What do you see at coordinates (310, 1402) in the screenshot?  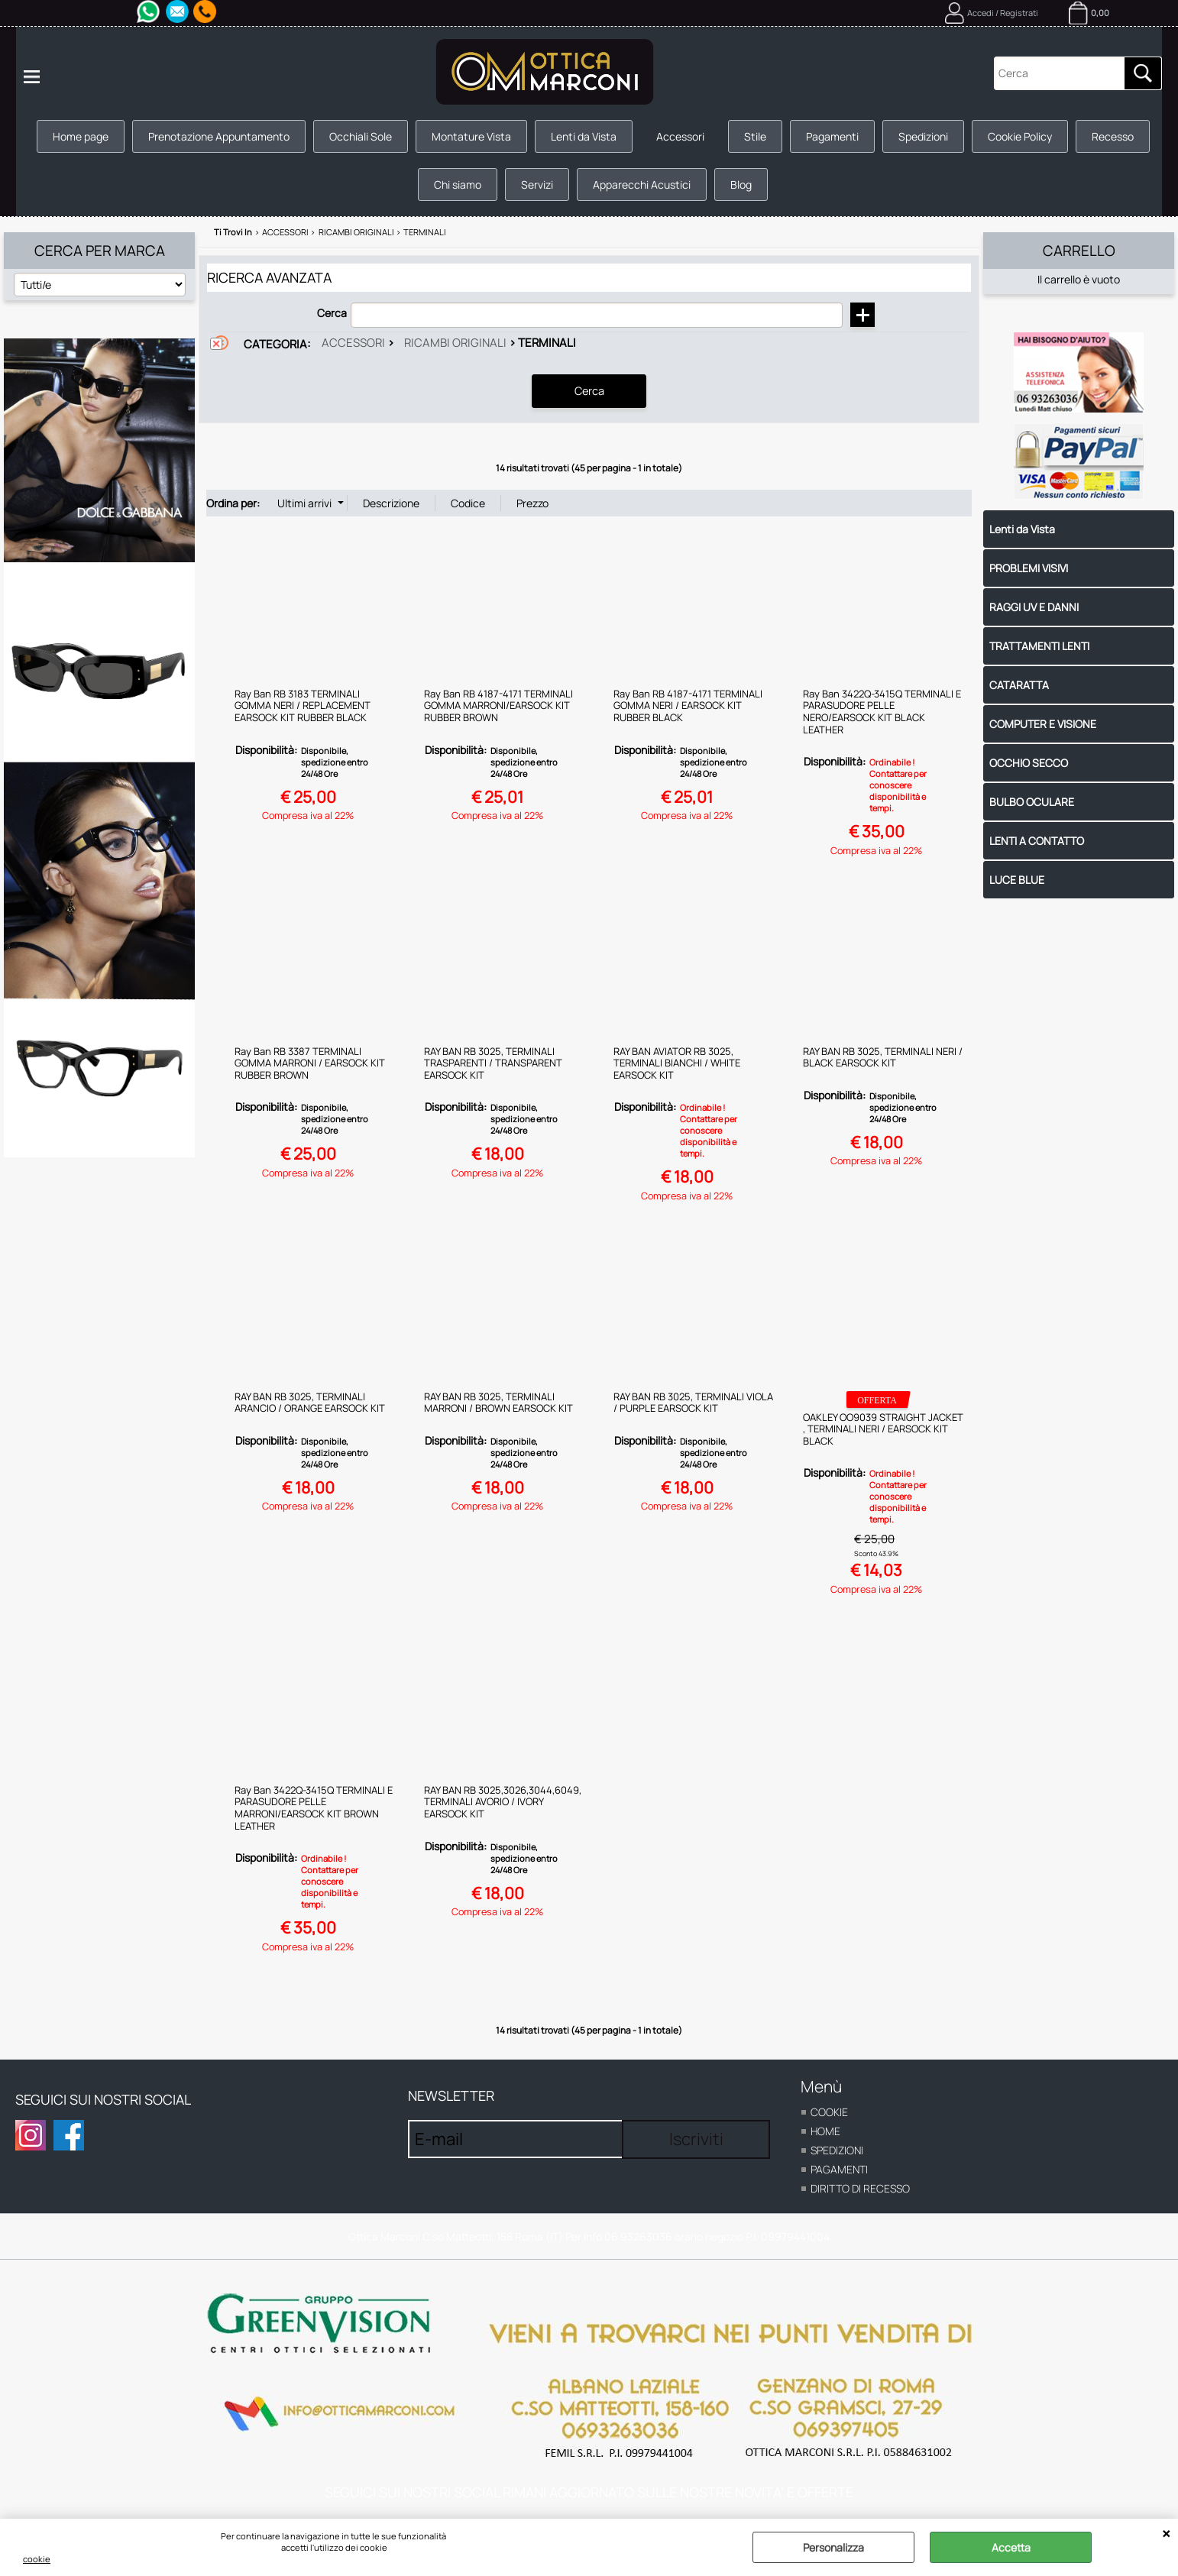 I see `RAY BAN RB 3025, TERMINALI ARANCIO / ORANGE EARSOCK KIT` at bounding box center [310, 1402].